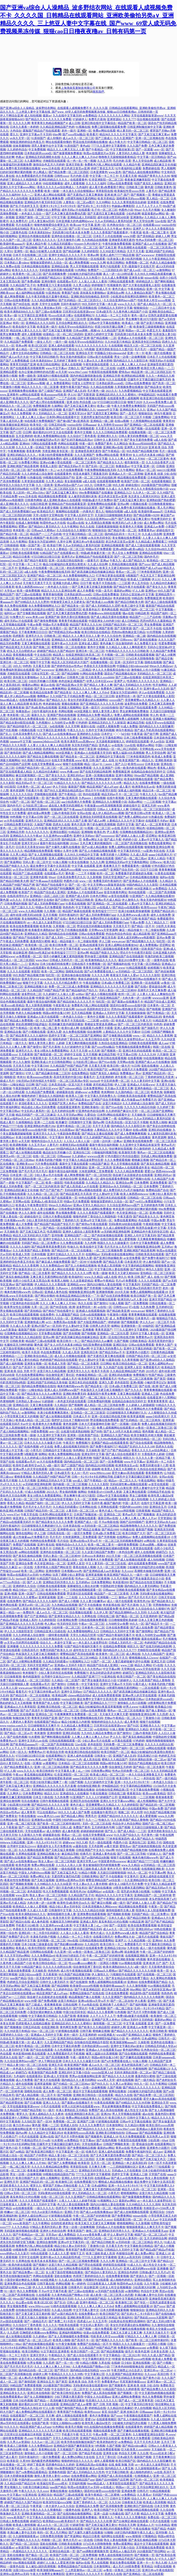 The width and height of the screenshot is (177, 2576). Describe the element at coordinates (134, 960) in the screenshot. I see `最近2019免费中文第一页` at that location.